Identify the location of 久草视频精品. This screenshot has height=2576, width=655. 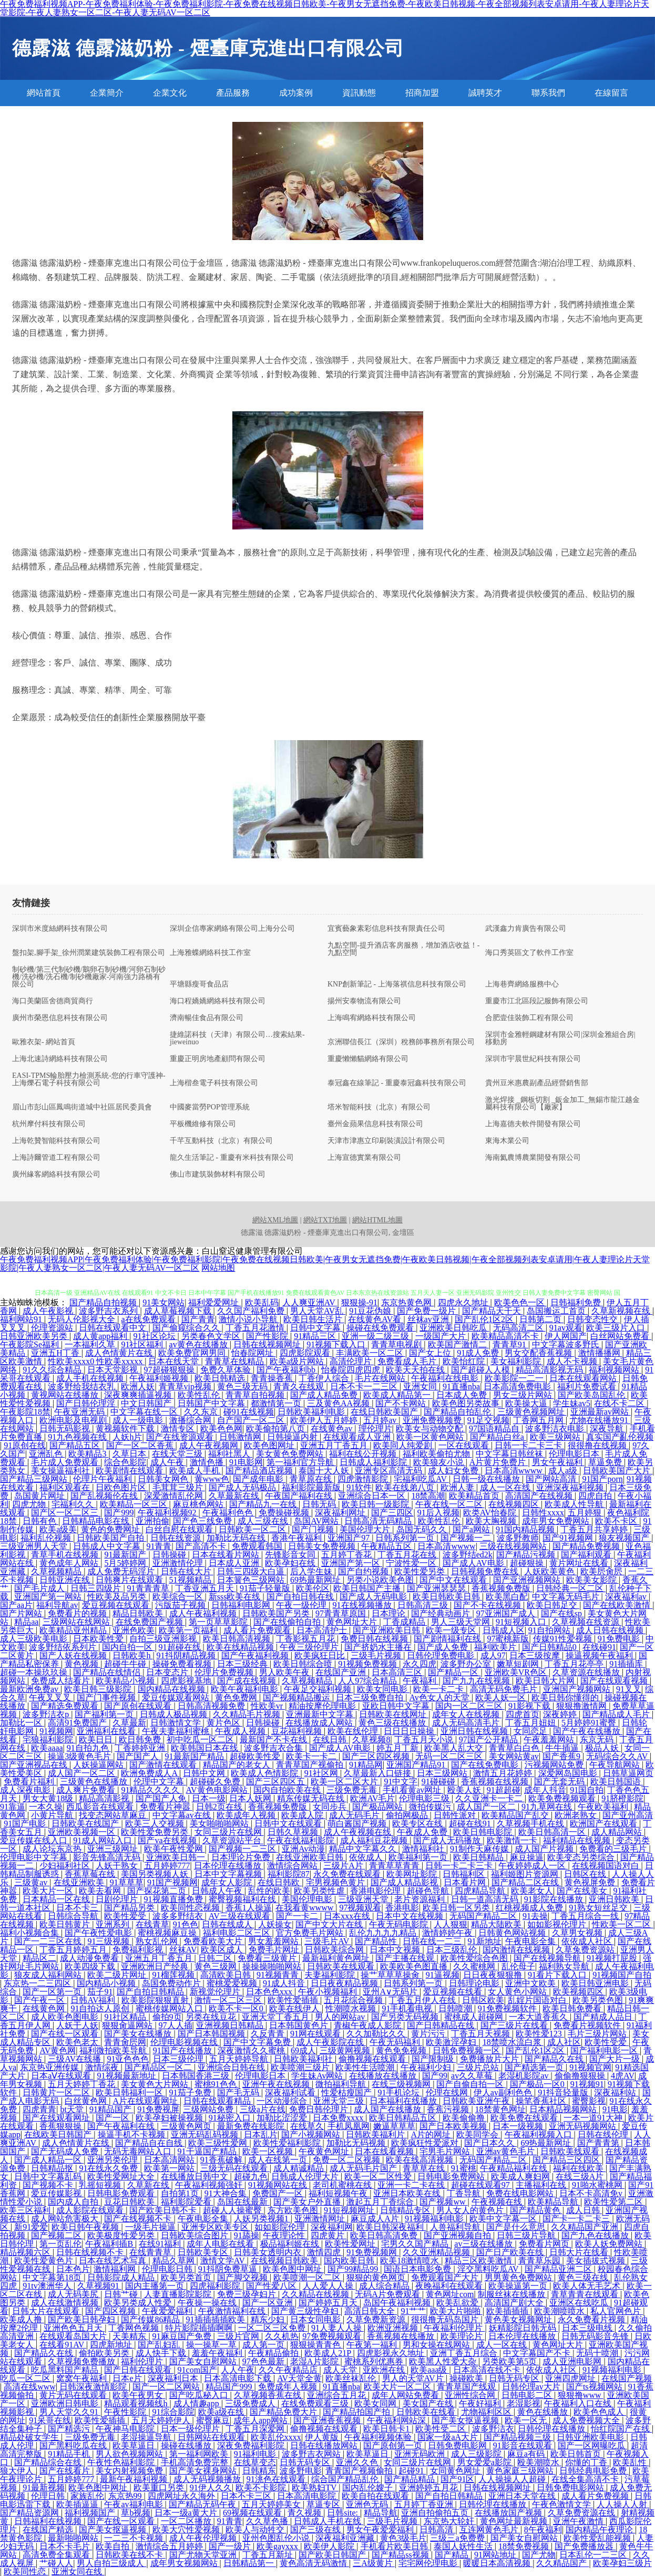
(57, 1571).